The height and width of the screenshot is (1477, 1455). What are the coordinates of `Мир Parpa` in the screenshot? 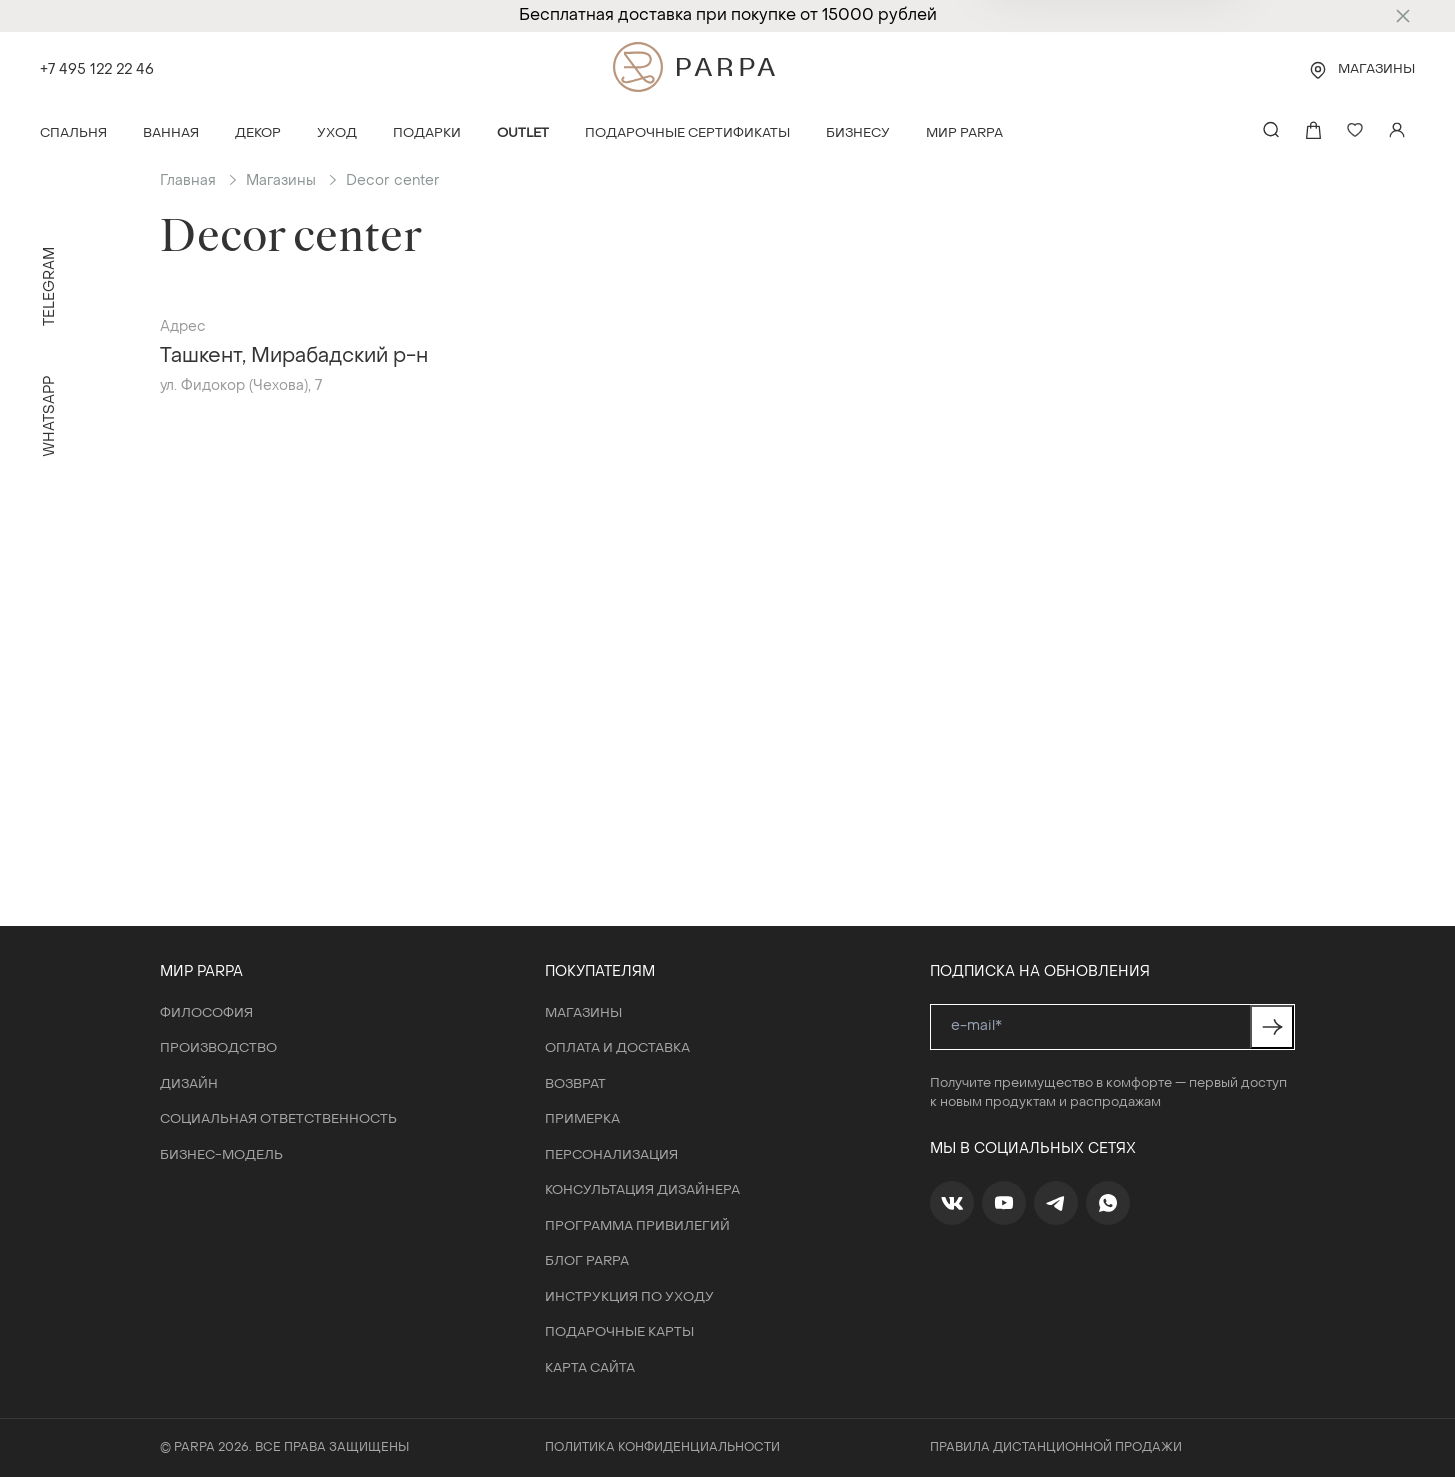 It's located at (964, 133).